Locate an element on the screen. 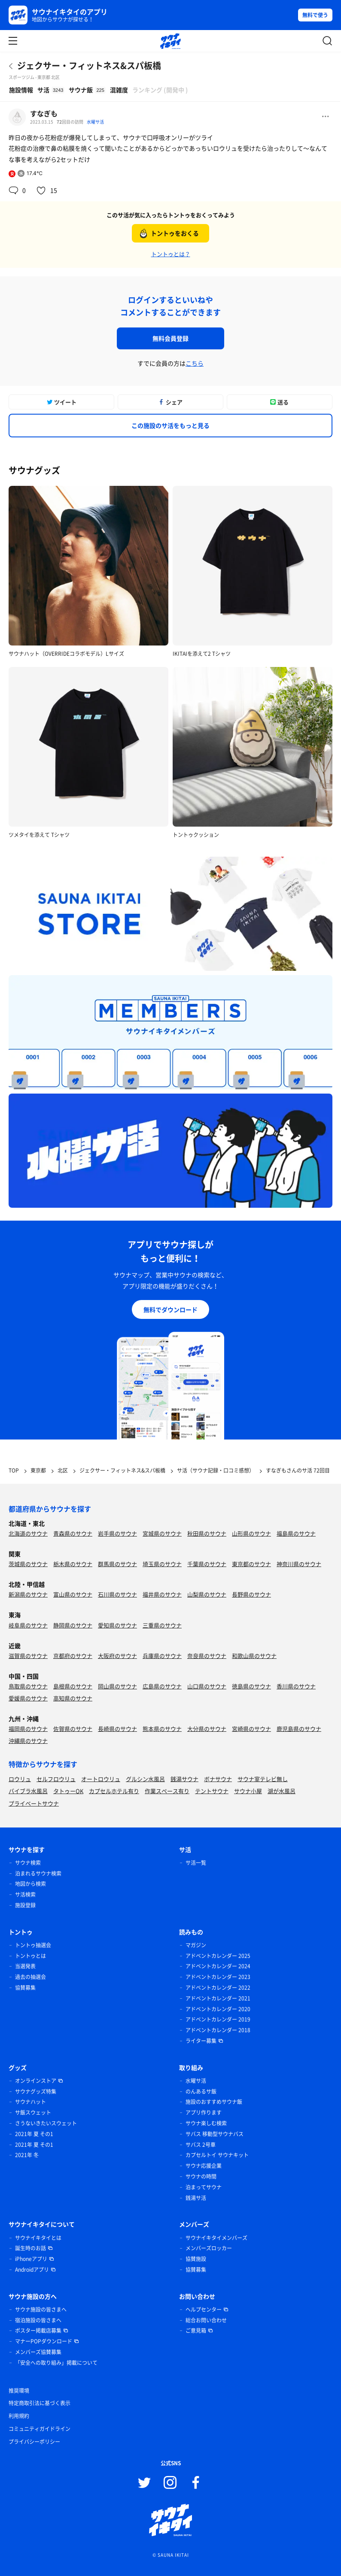 The height and width of the screenshot is (2576, 341). 大分県のサウナ is located at coordinates (206, 1728).